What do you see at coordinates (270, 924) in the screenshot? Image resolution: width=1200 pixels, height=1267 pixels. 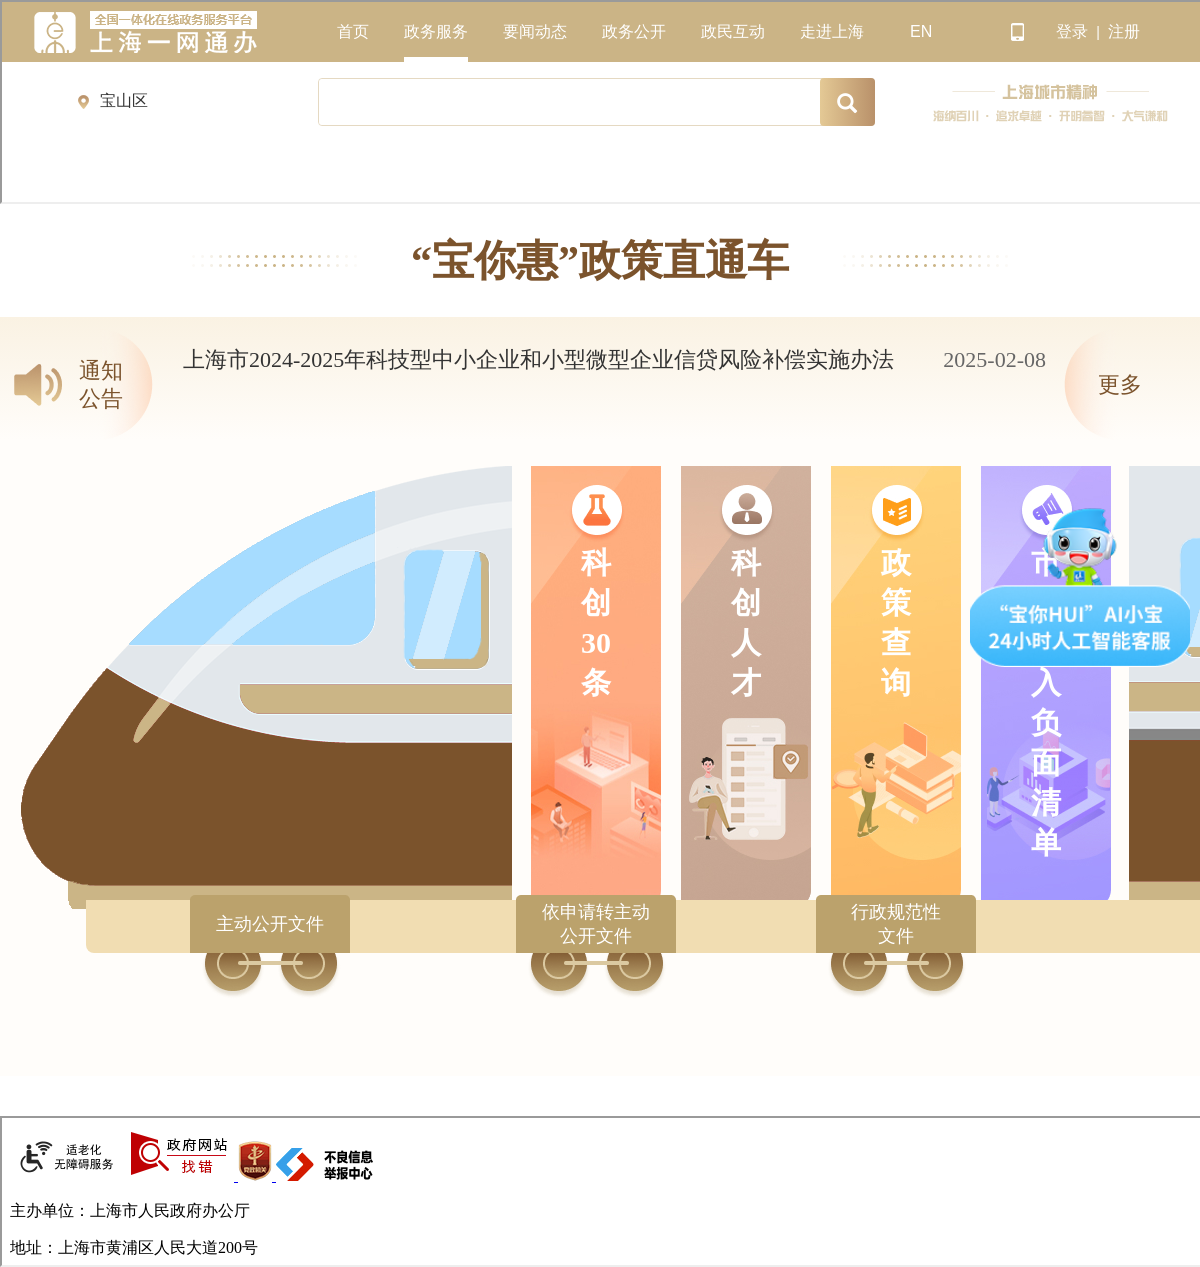 I see `主动公开文件` at bounding box center [270, 924].